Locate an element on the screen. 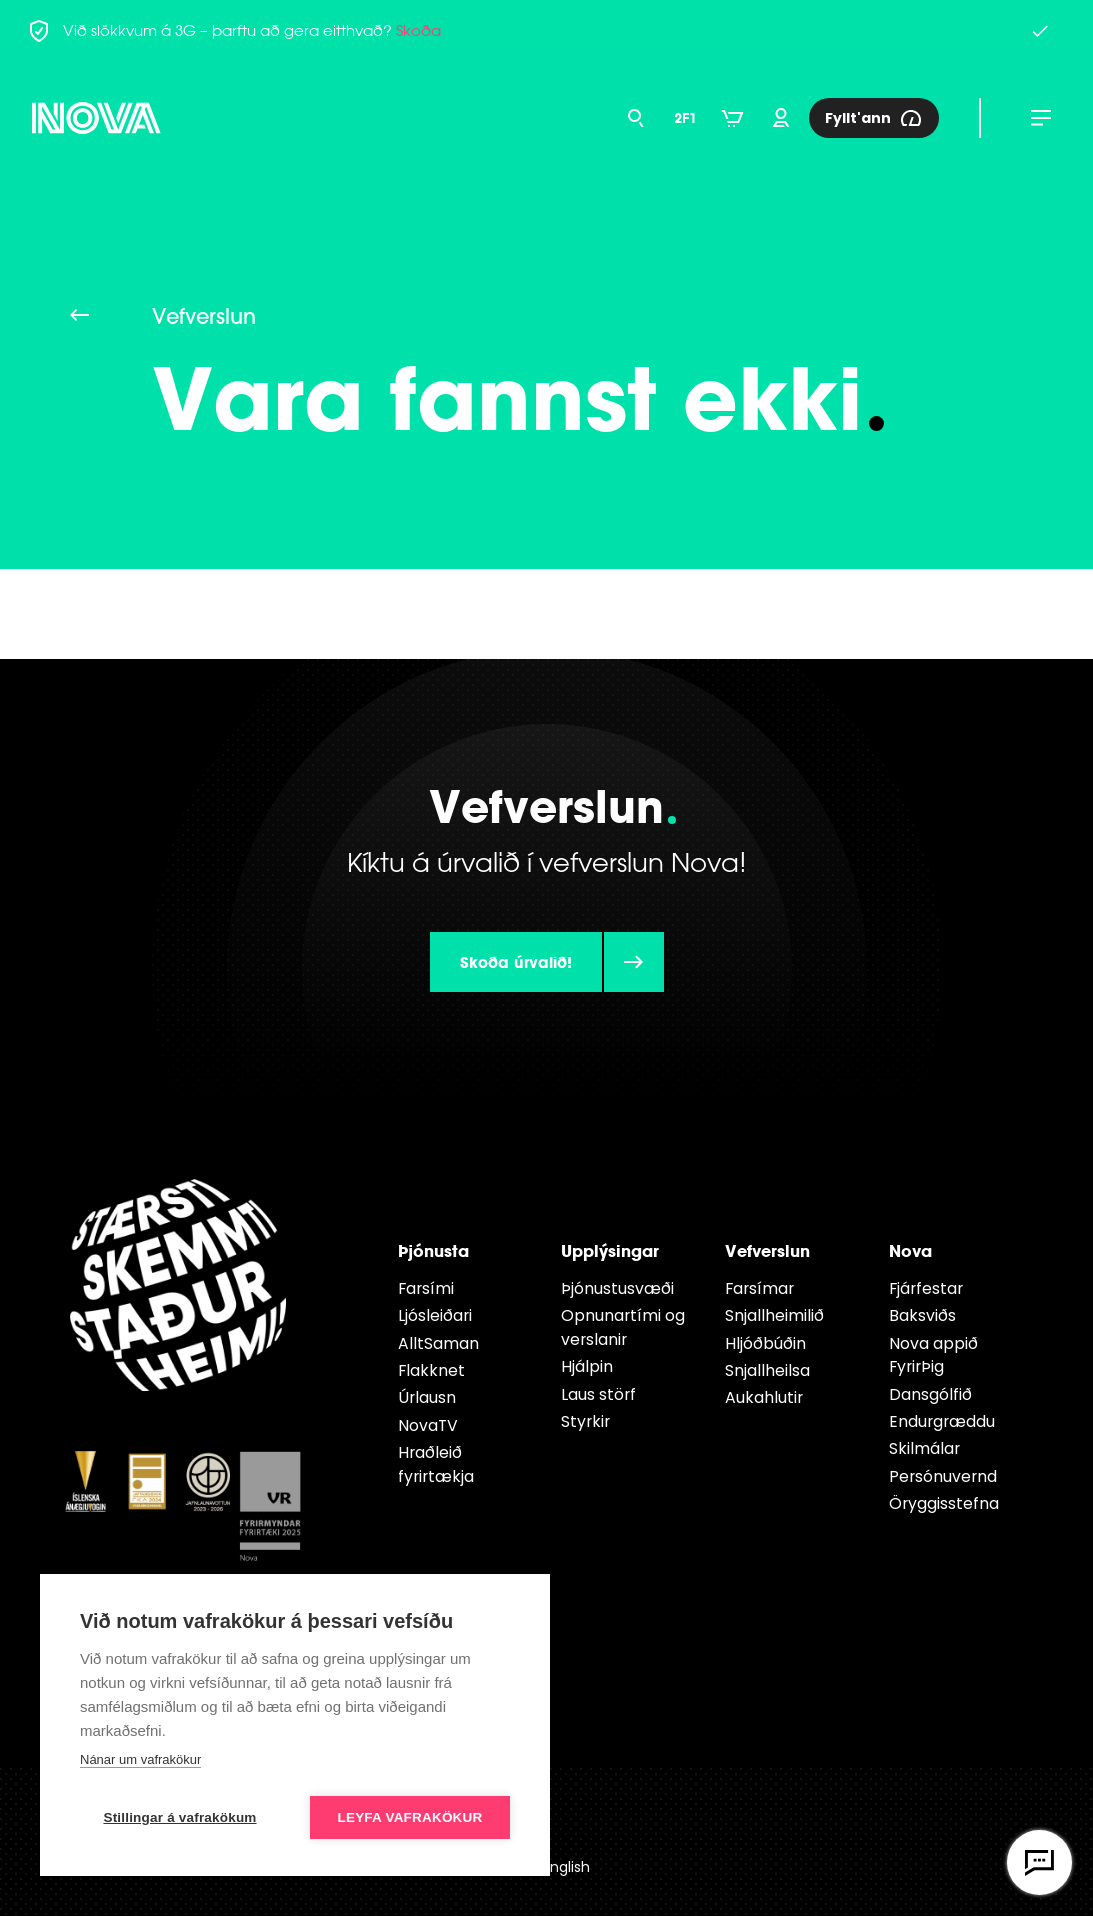  Farsími is located at coordinates (426, 1288).